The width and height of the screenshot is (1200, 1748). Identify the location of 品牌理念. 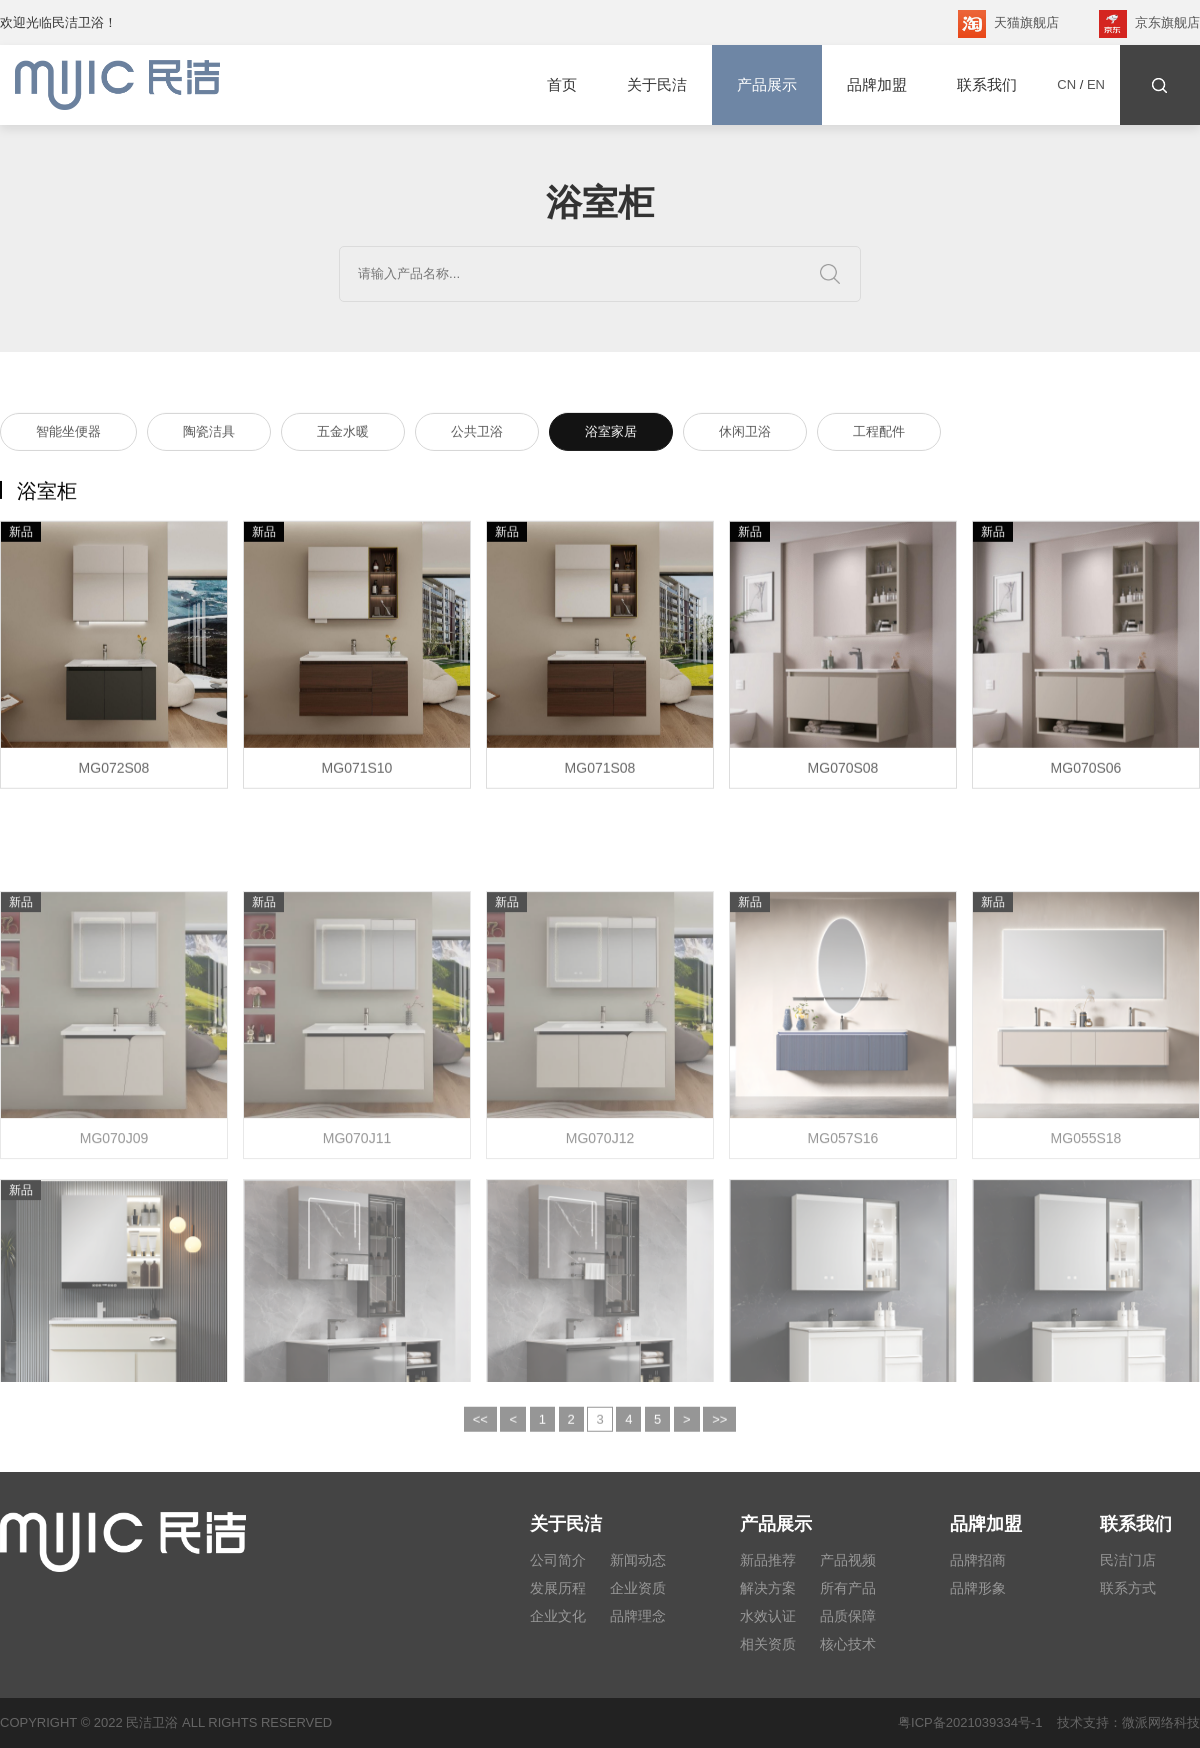
(638, 1616).